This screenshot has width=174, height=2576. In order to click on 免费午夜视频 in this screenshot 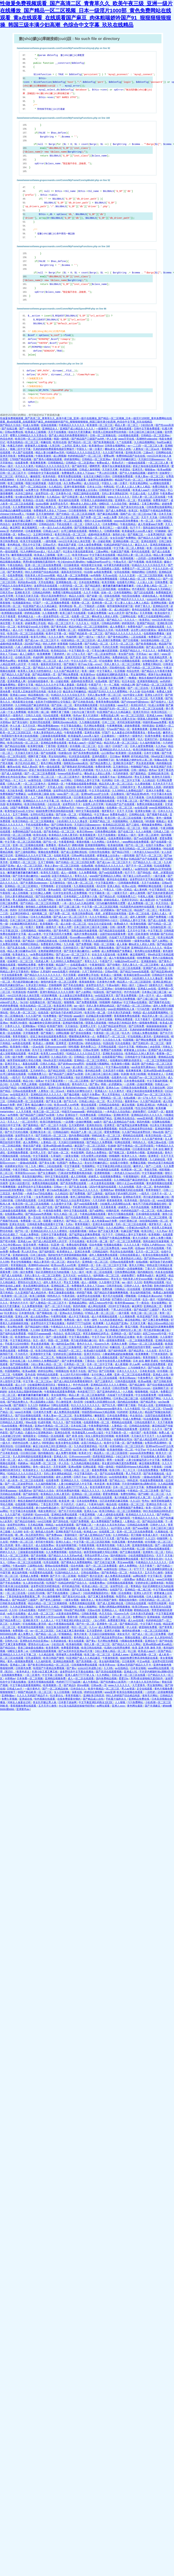, I will do `click(46, 964)`.